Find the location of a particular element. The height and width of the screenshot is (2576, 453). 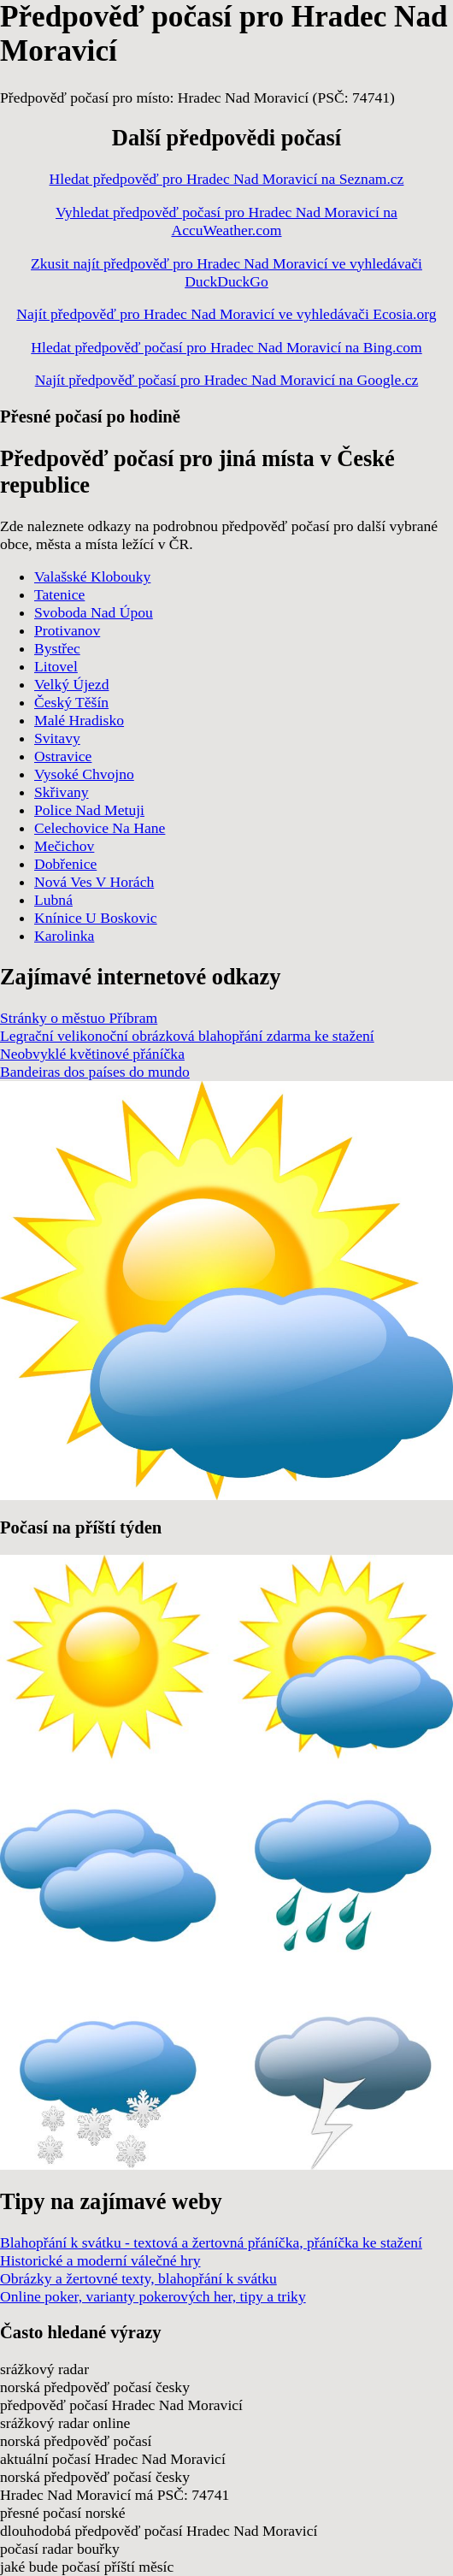

Online poker, varianty pokerových her, tipy a triky is located at coordinates (153, 2296).